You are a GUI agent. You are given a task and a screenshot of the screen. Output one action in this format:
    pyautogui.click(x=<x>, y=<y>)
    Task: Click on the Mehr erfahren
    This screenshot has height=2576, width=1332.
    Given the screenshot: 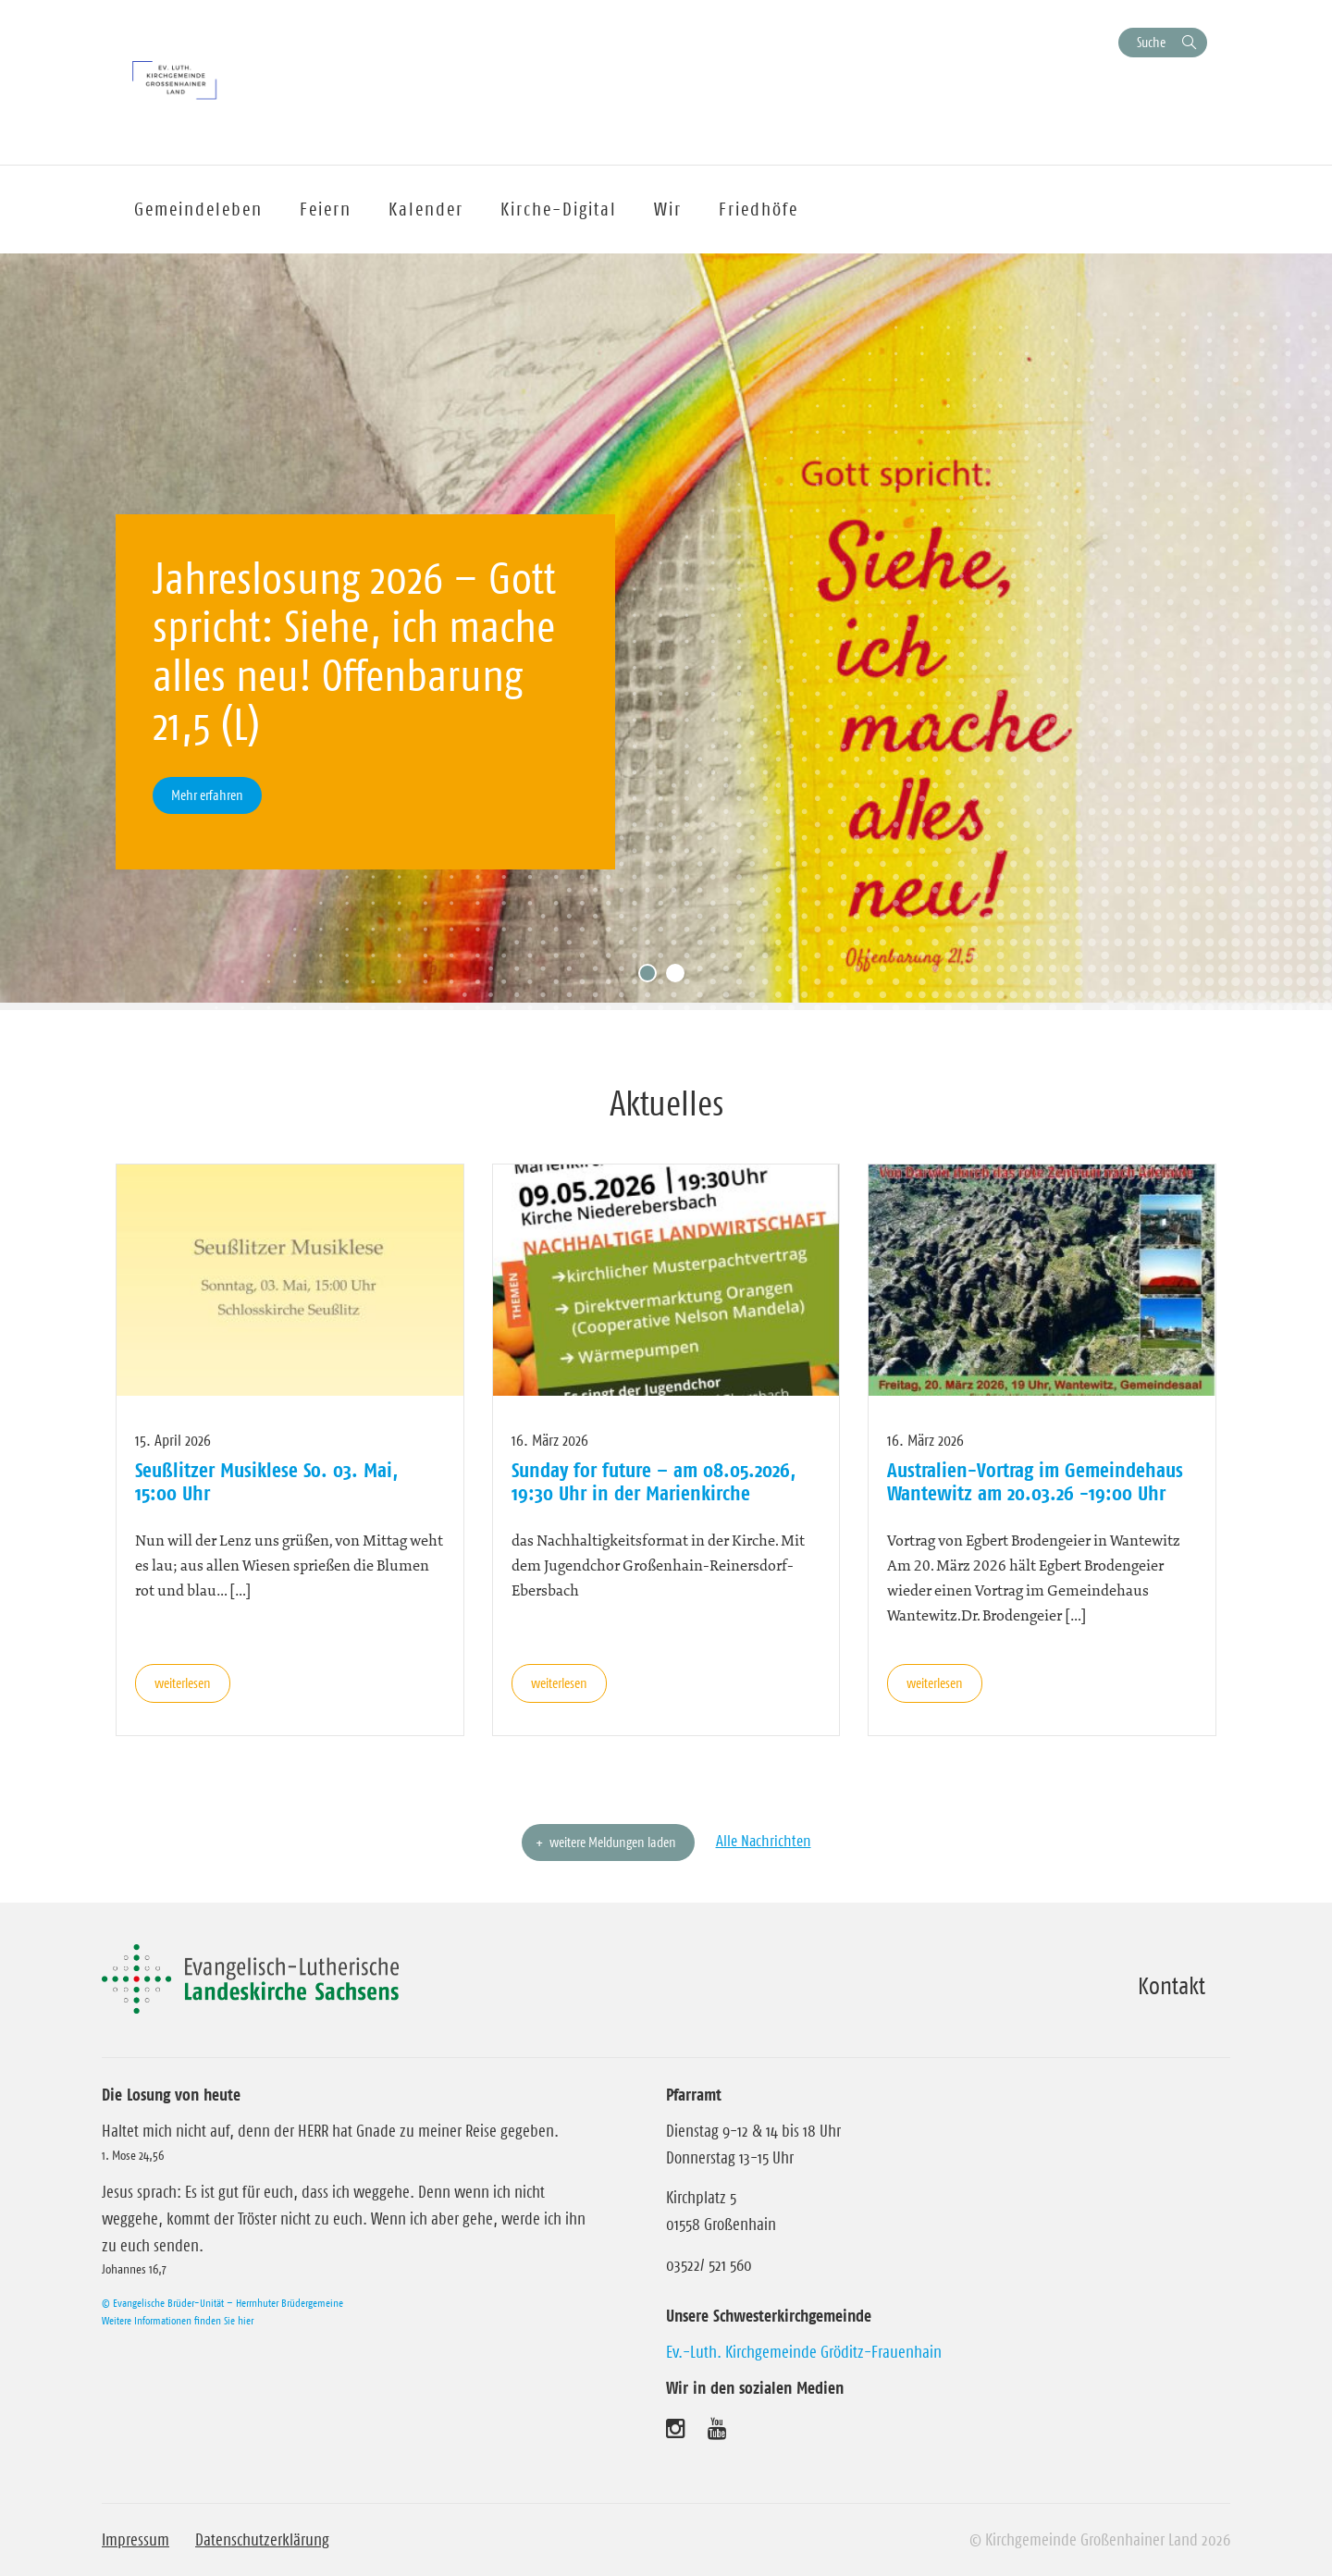 What is the action you would take?
    pyautogui.click(x=207, y=795)
    